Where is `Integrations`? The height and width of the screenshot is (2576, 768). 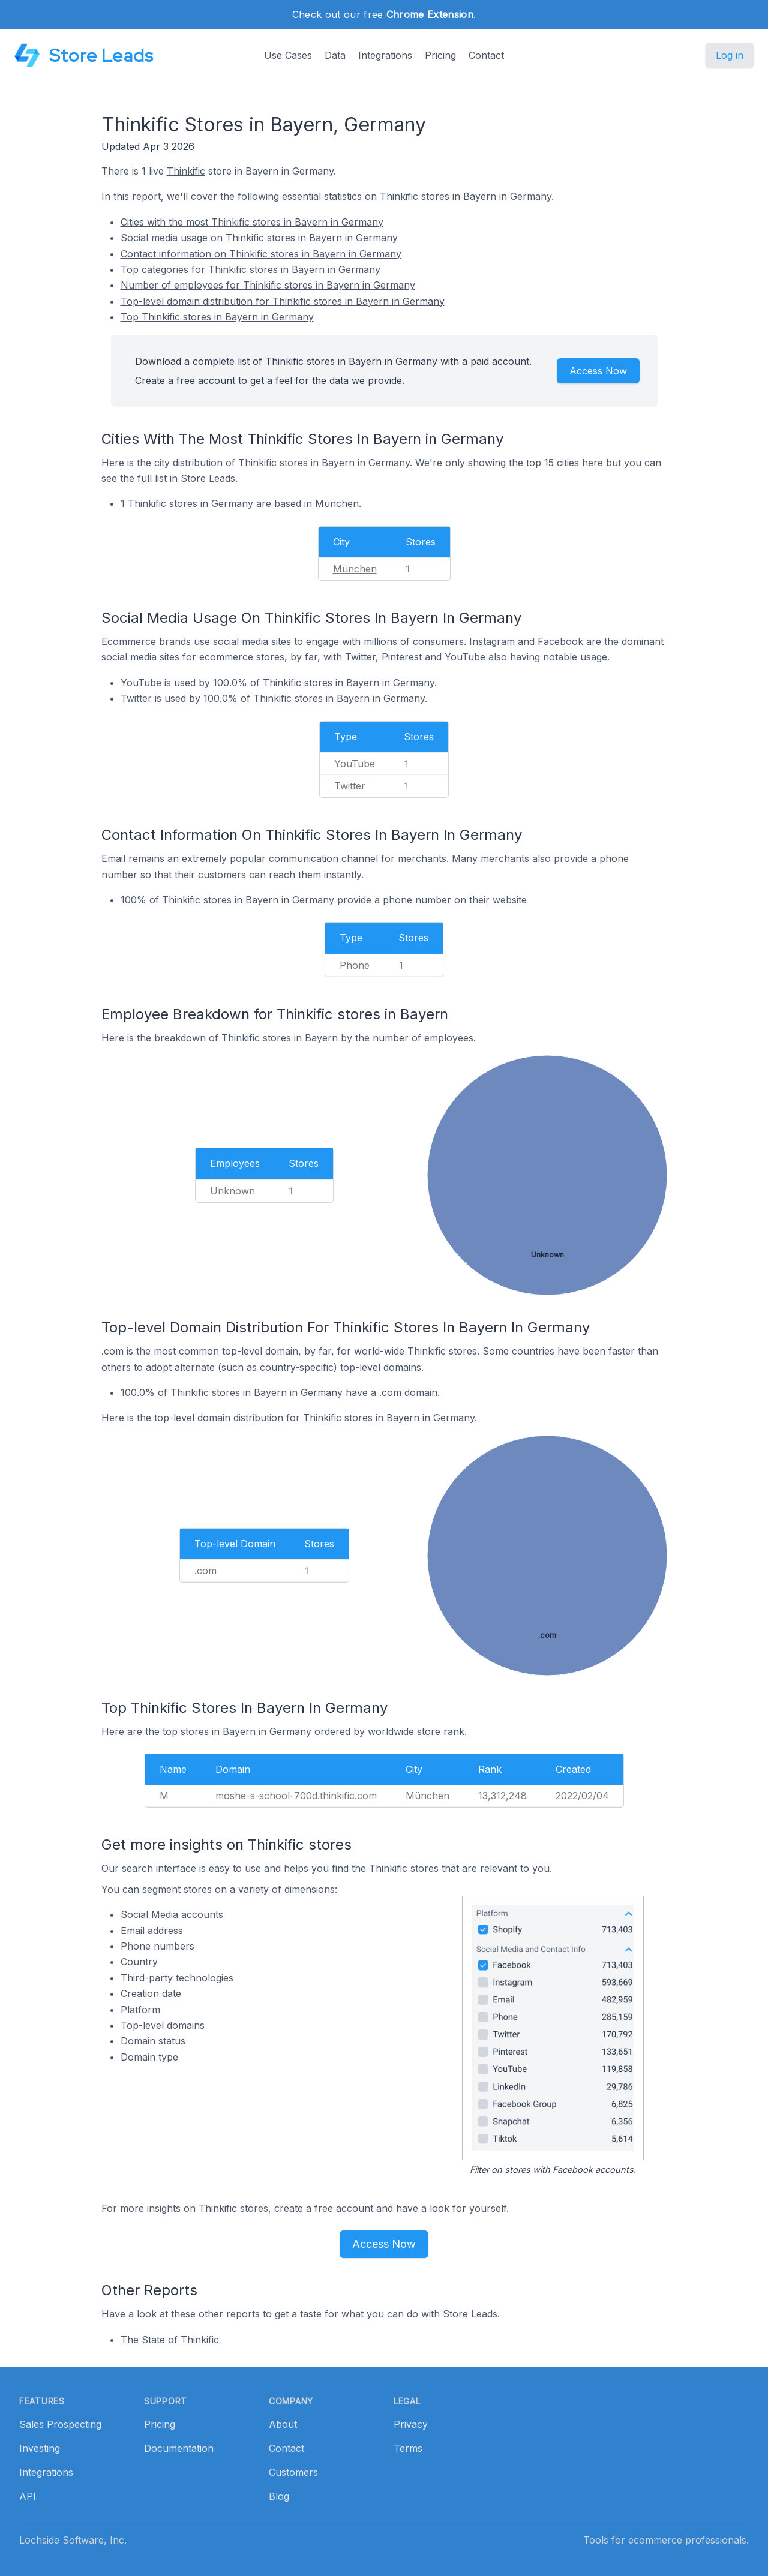
Integrations is located at coordinates (385, 55).